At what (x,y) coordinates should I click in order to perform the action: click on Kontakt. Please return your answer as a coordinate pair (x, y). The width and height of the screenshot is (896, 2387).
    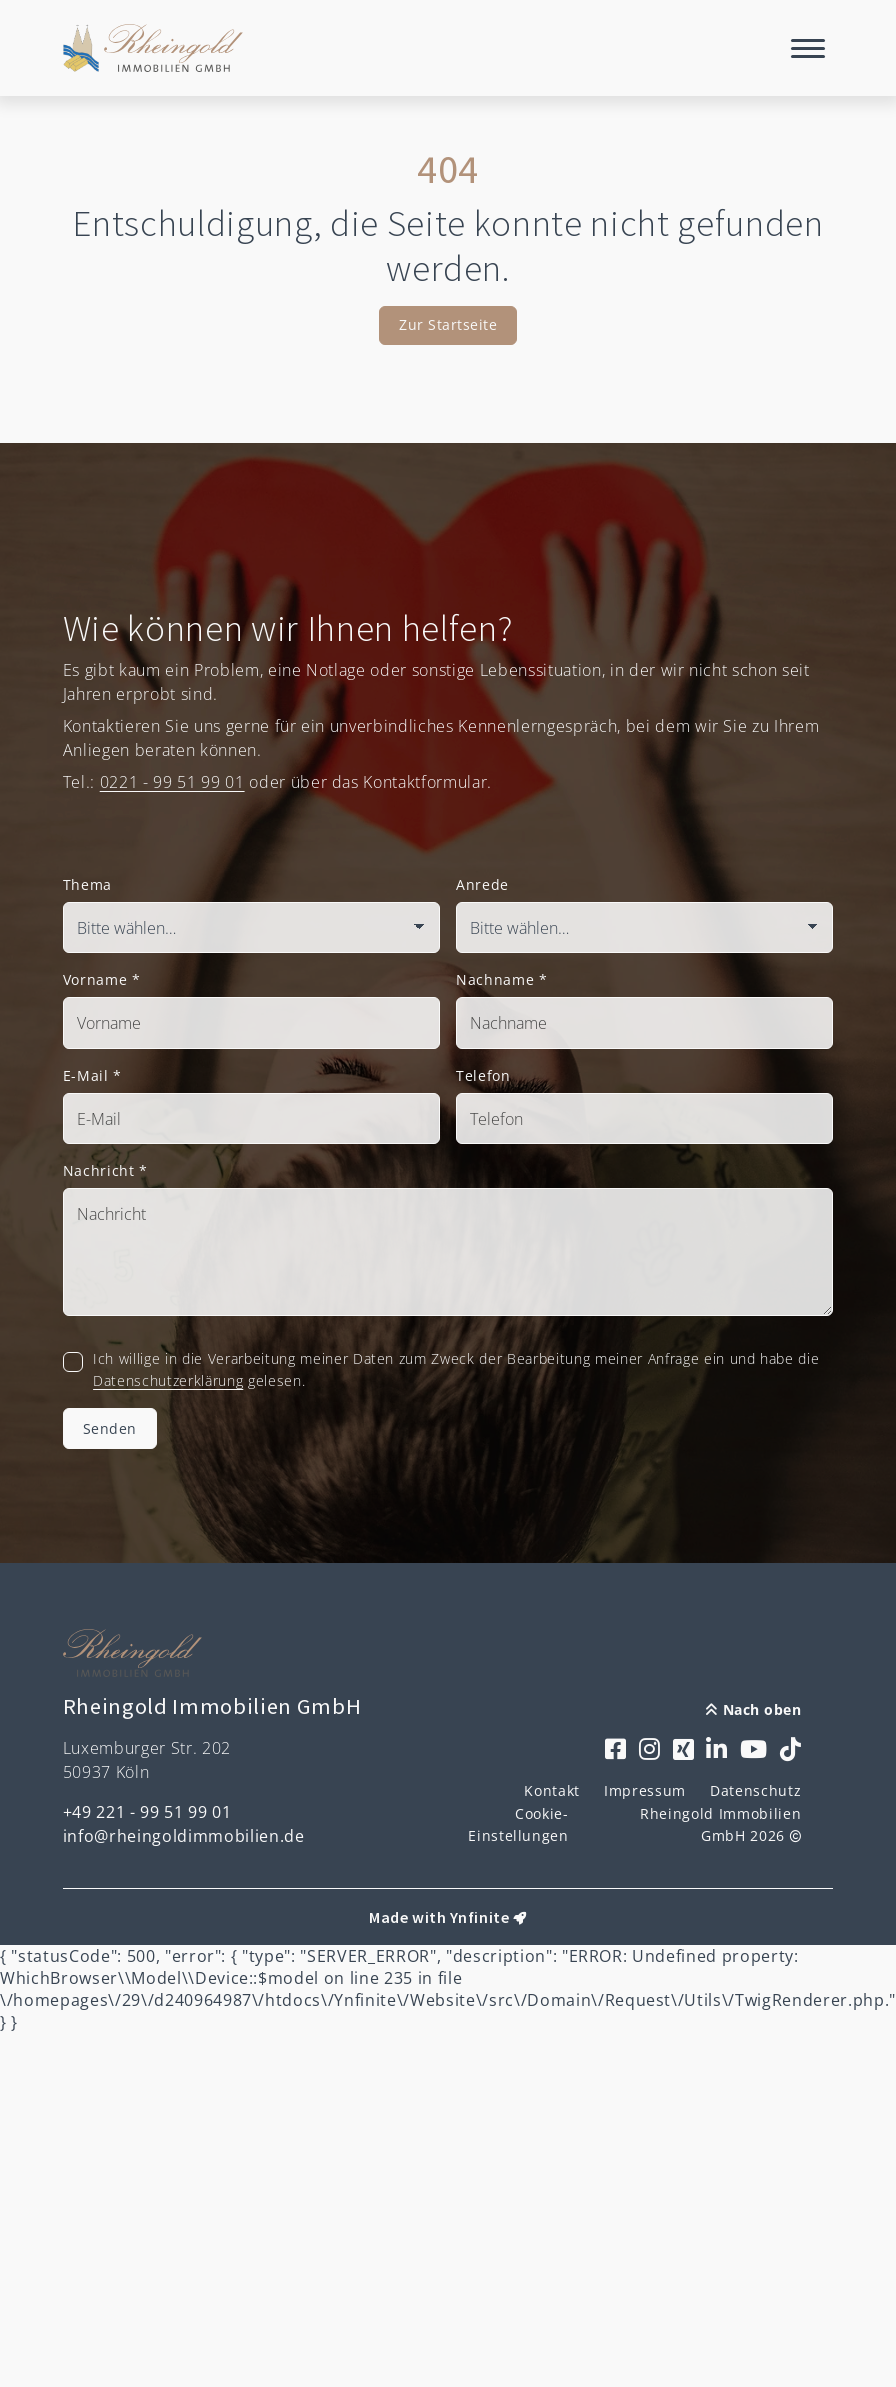
    Looking at the image, I should click on (552, 1790).